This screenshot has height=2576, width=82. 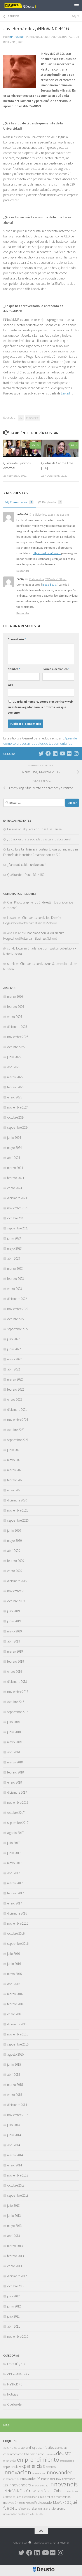 What do you see at coordinates (13, 2145) in the screenshot?
I see `abril 2014` at bounding box center [13, 2145].